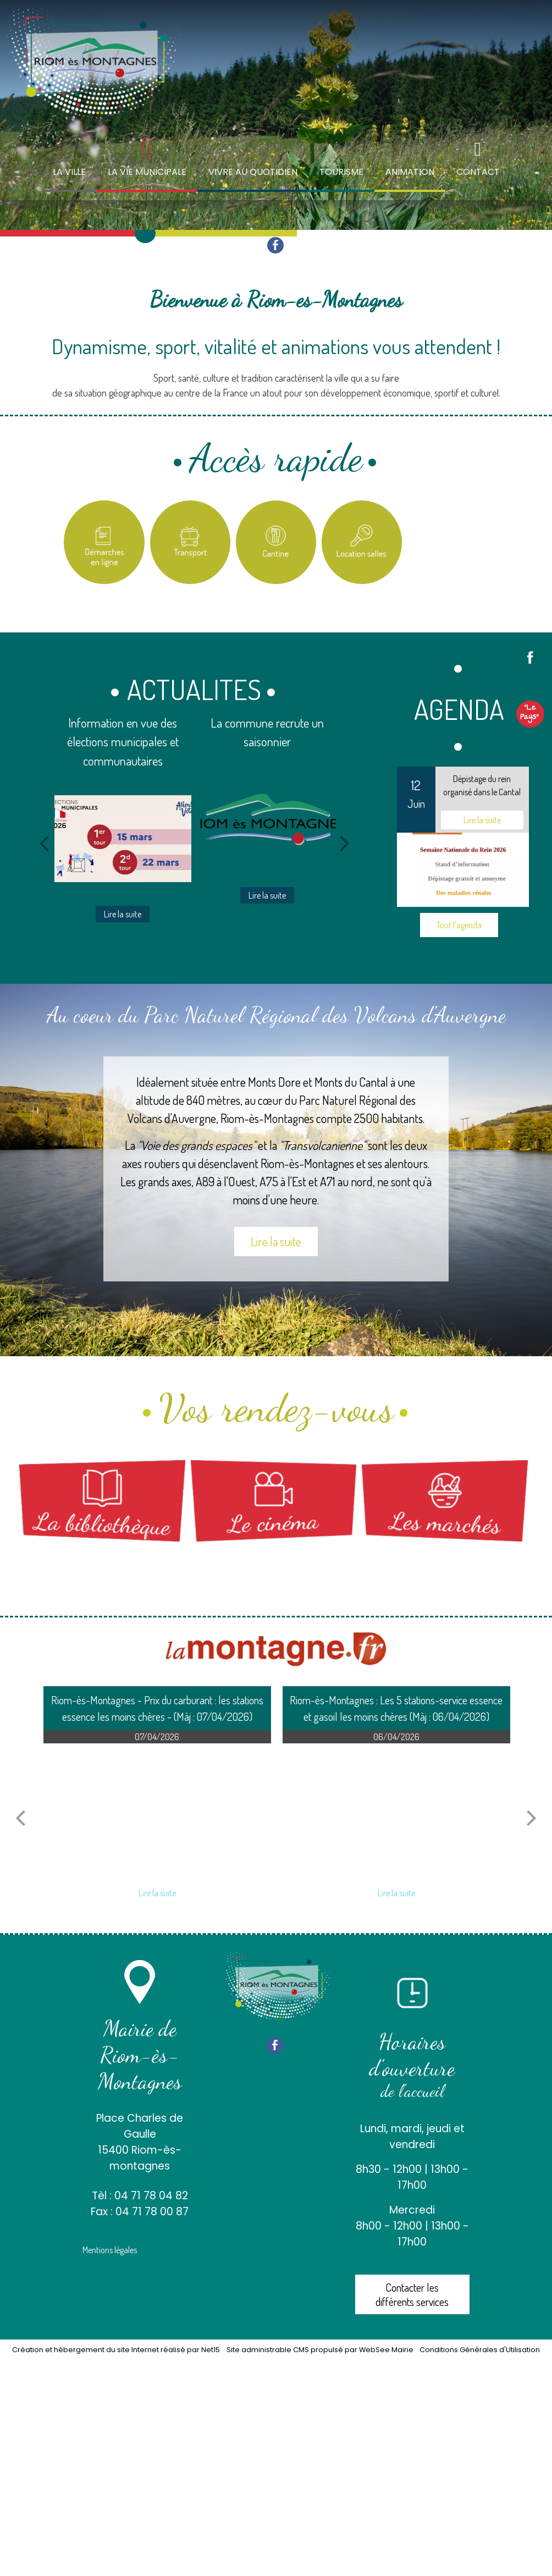 This screenshot has width=552, height=2576. What do you see at coordinates (531, 1817) in the screenshot?
I see `[article suivant]` at bounding box center [531, 1817].